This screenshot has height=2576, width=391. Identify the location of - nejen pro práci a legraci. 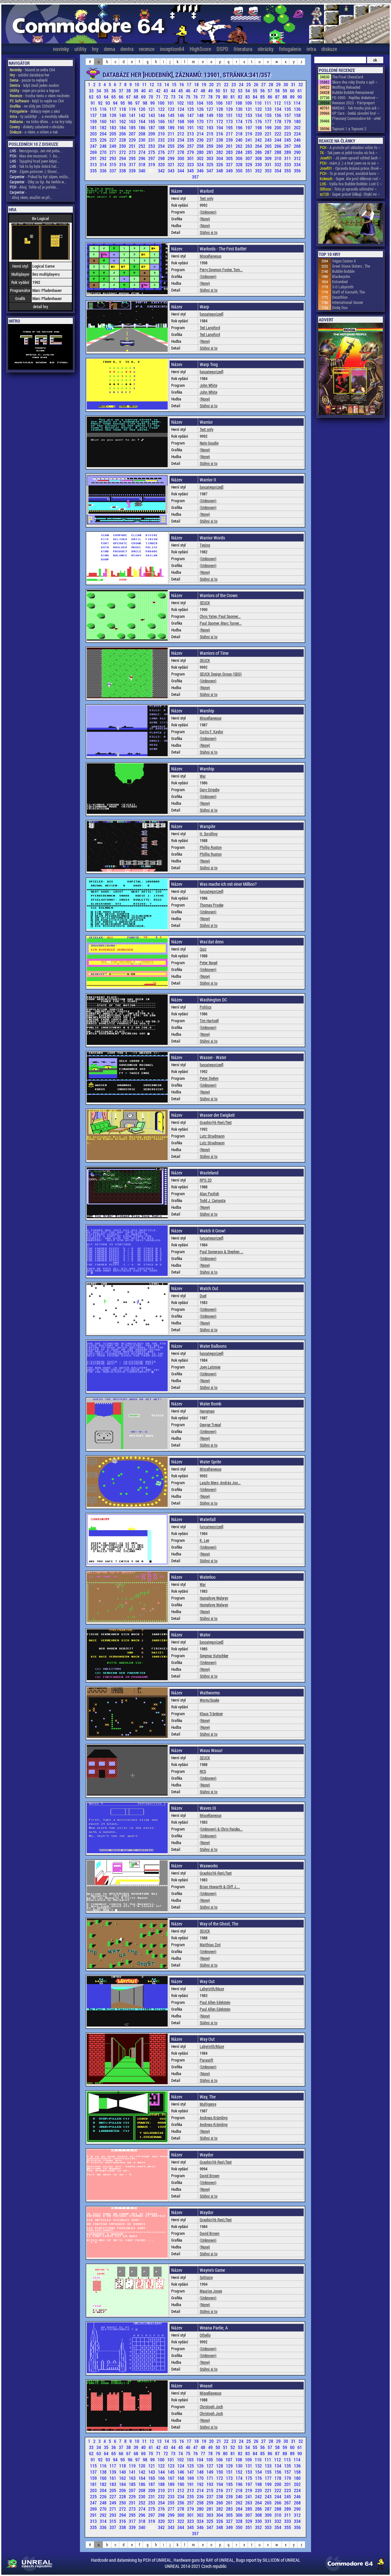
(35, 90).